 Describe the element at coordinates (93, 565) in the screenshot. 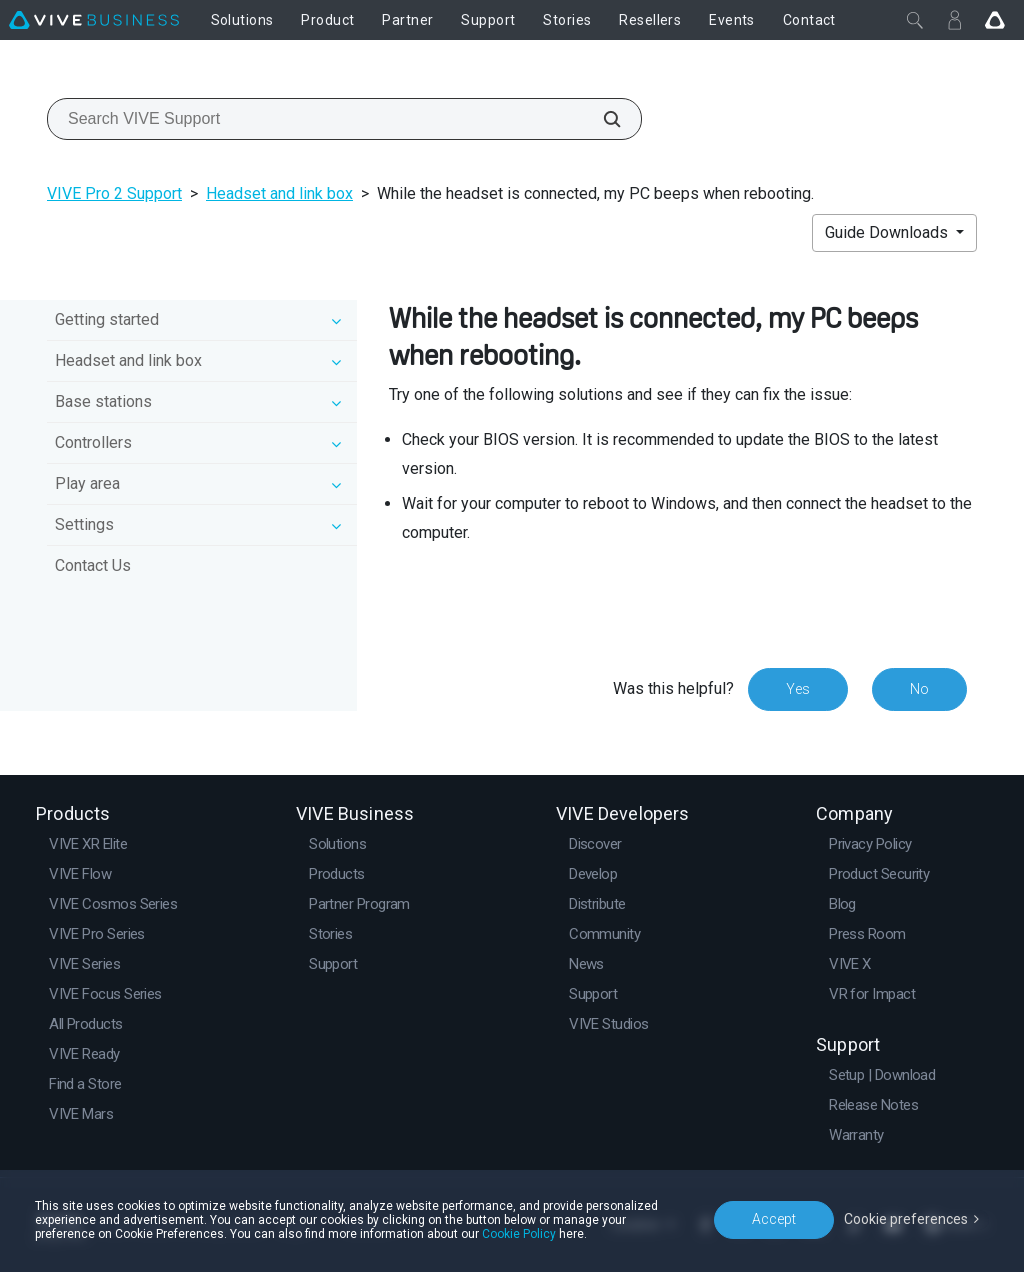

I see `Contact Us` at that location.